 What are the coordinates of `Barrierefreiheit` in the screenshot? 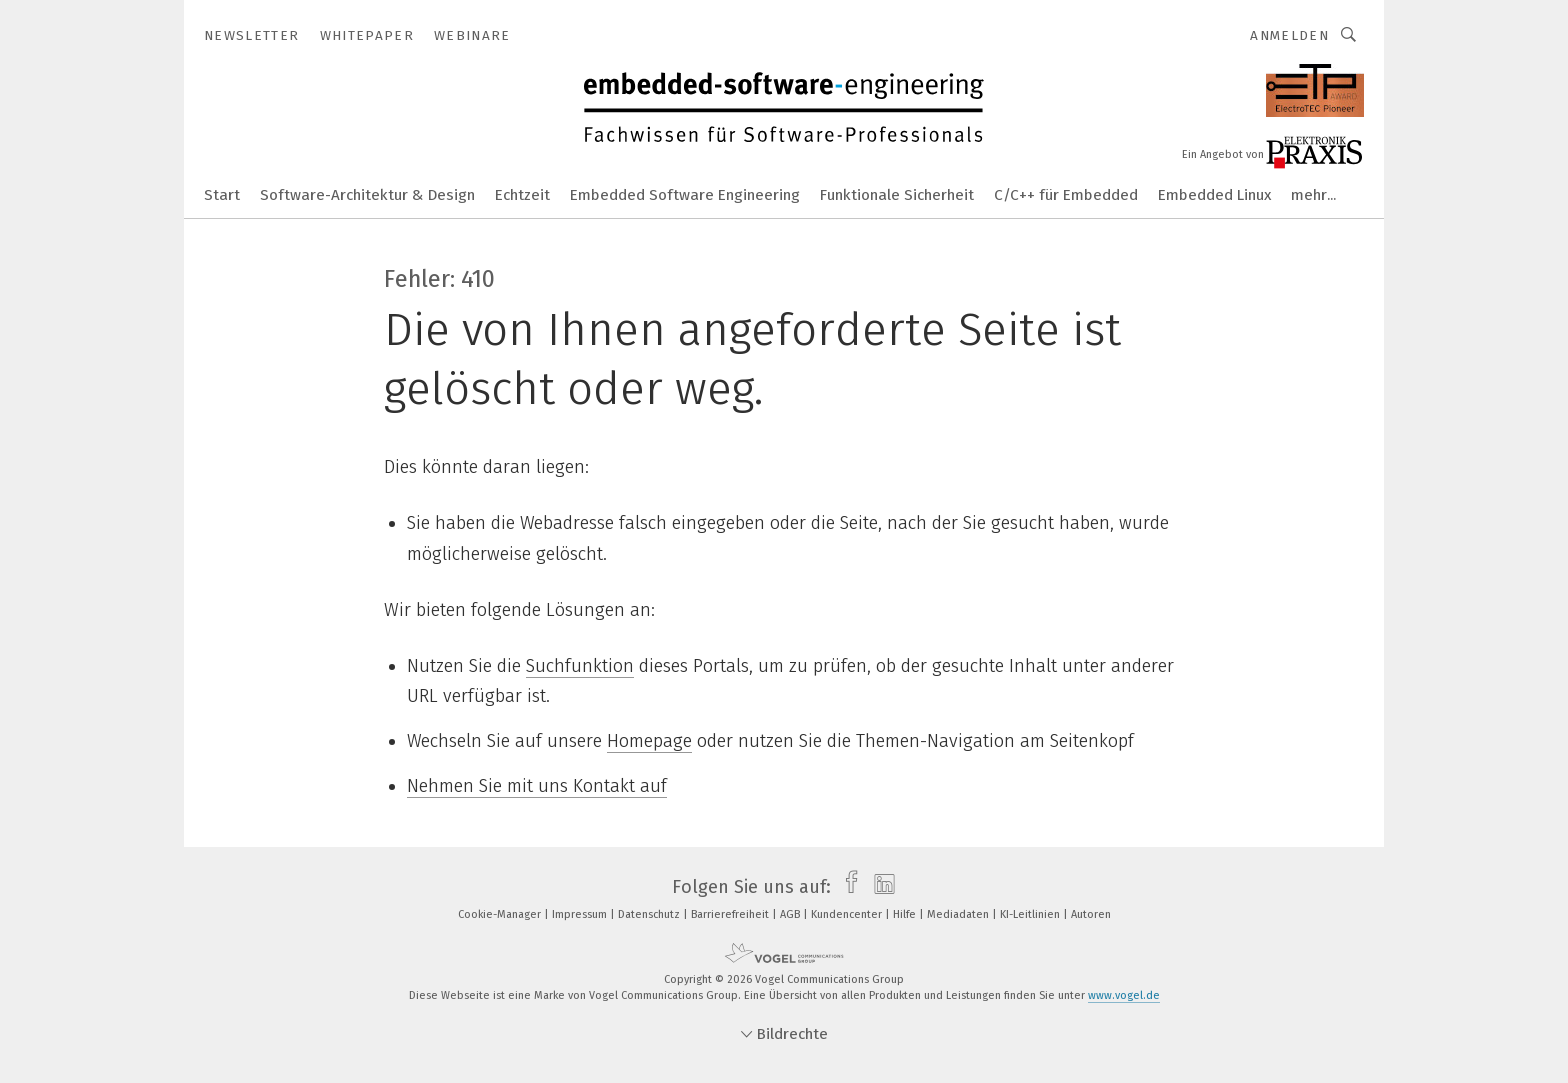 It's located at (731, 914).